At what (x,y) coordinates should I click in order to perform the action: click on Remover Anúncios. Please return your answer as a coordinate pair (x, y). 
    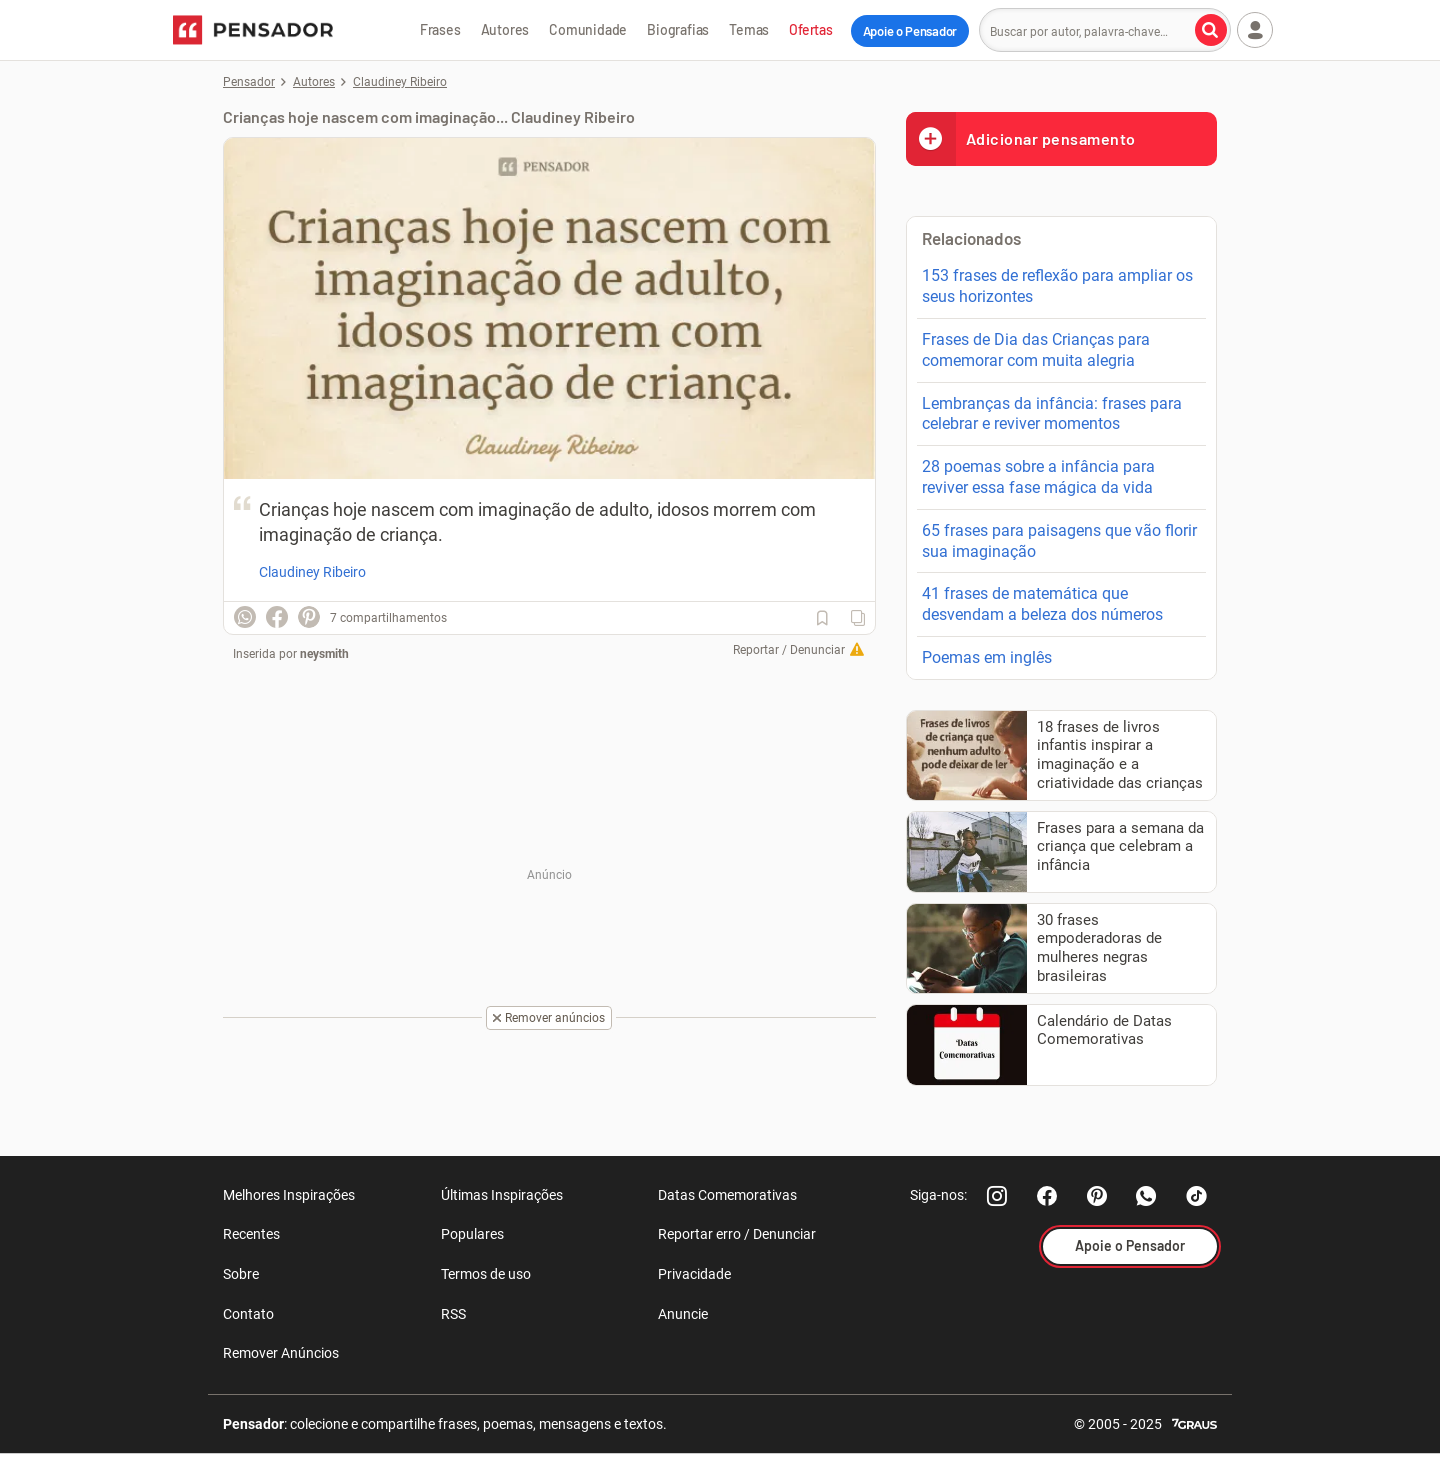
    Looking at the image, I should click on (281, 1353).